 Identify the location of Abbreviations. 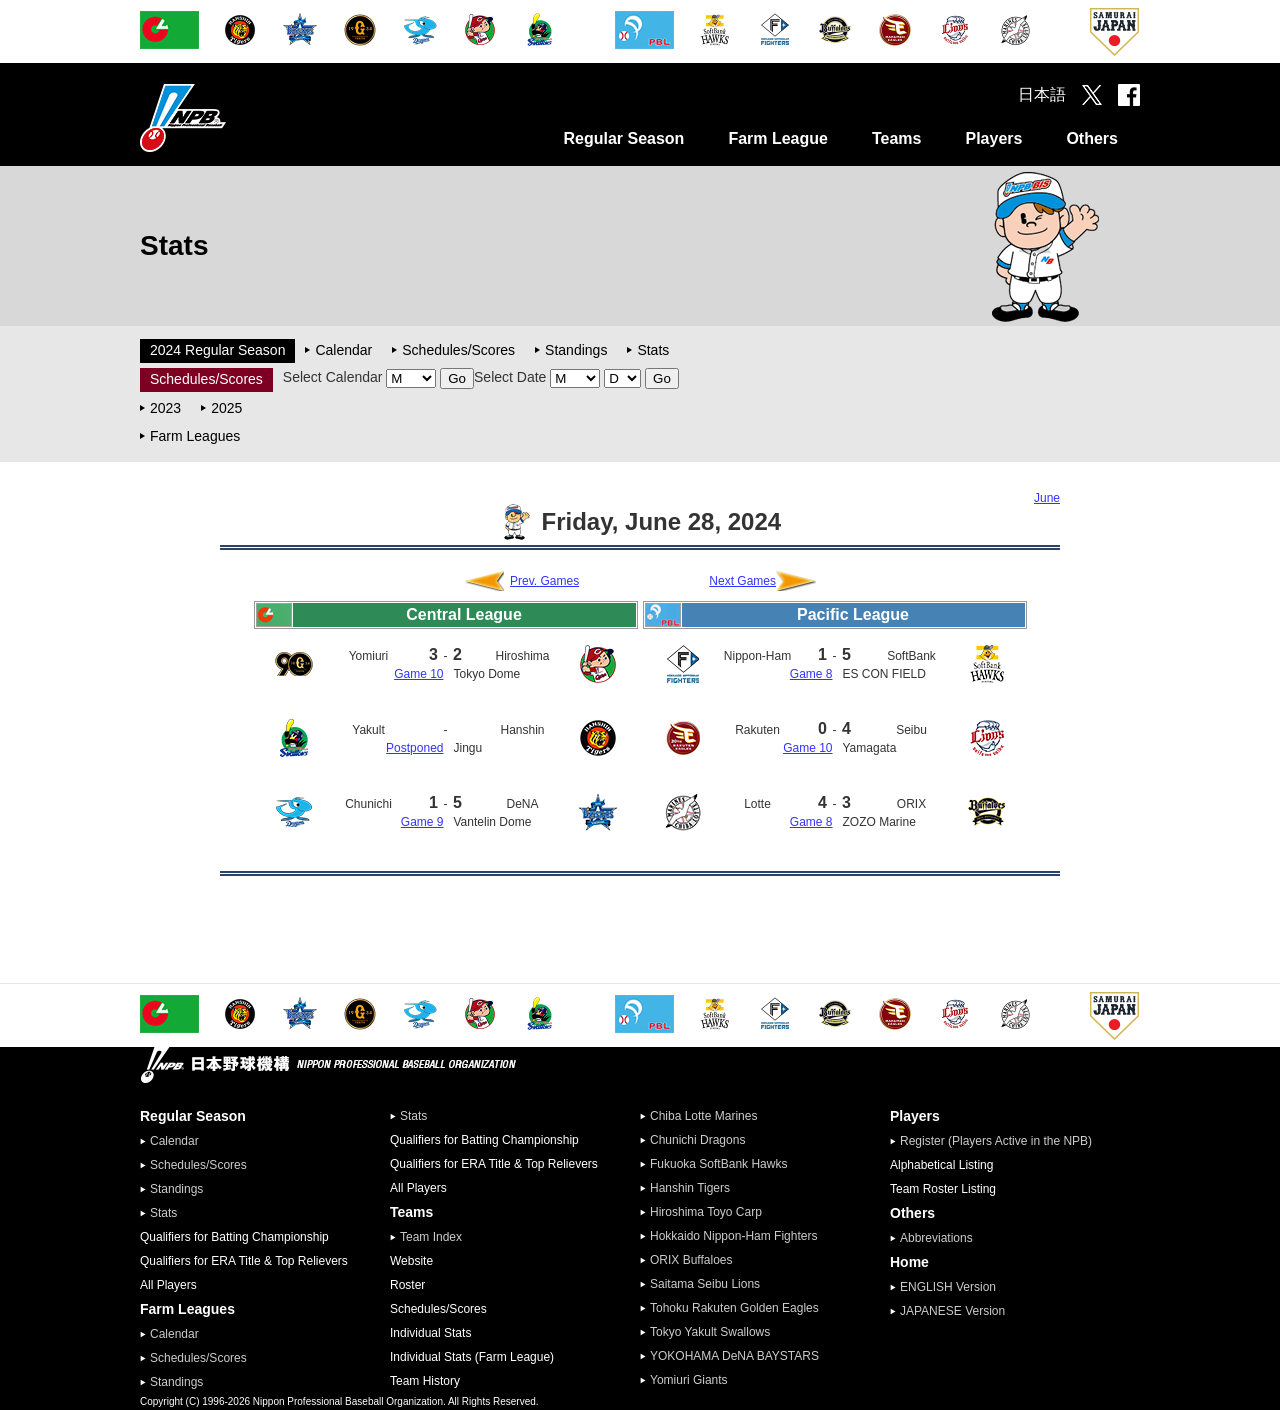
(936, 1238).